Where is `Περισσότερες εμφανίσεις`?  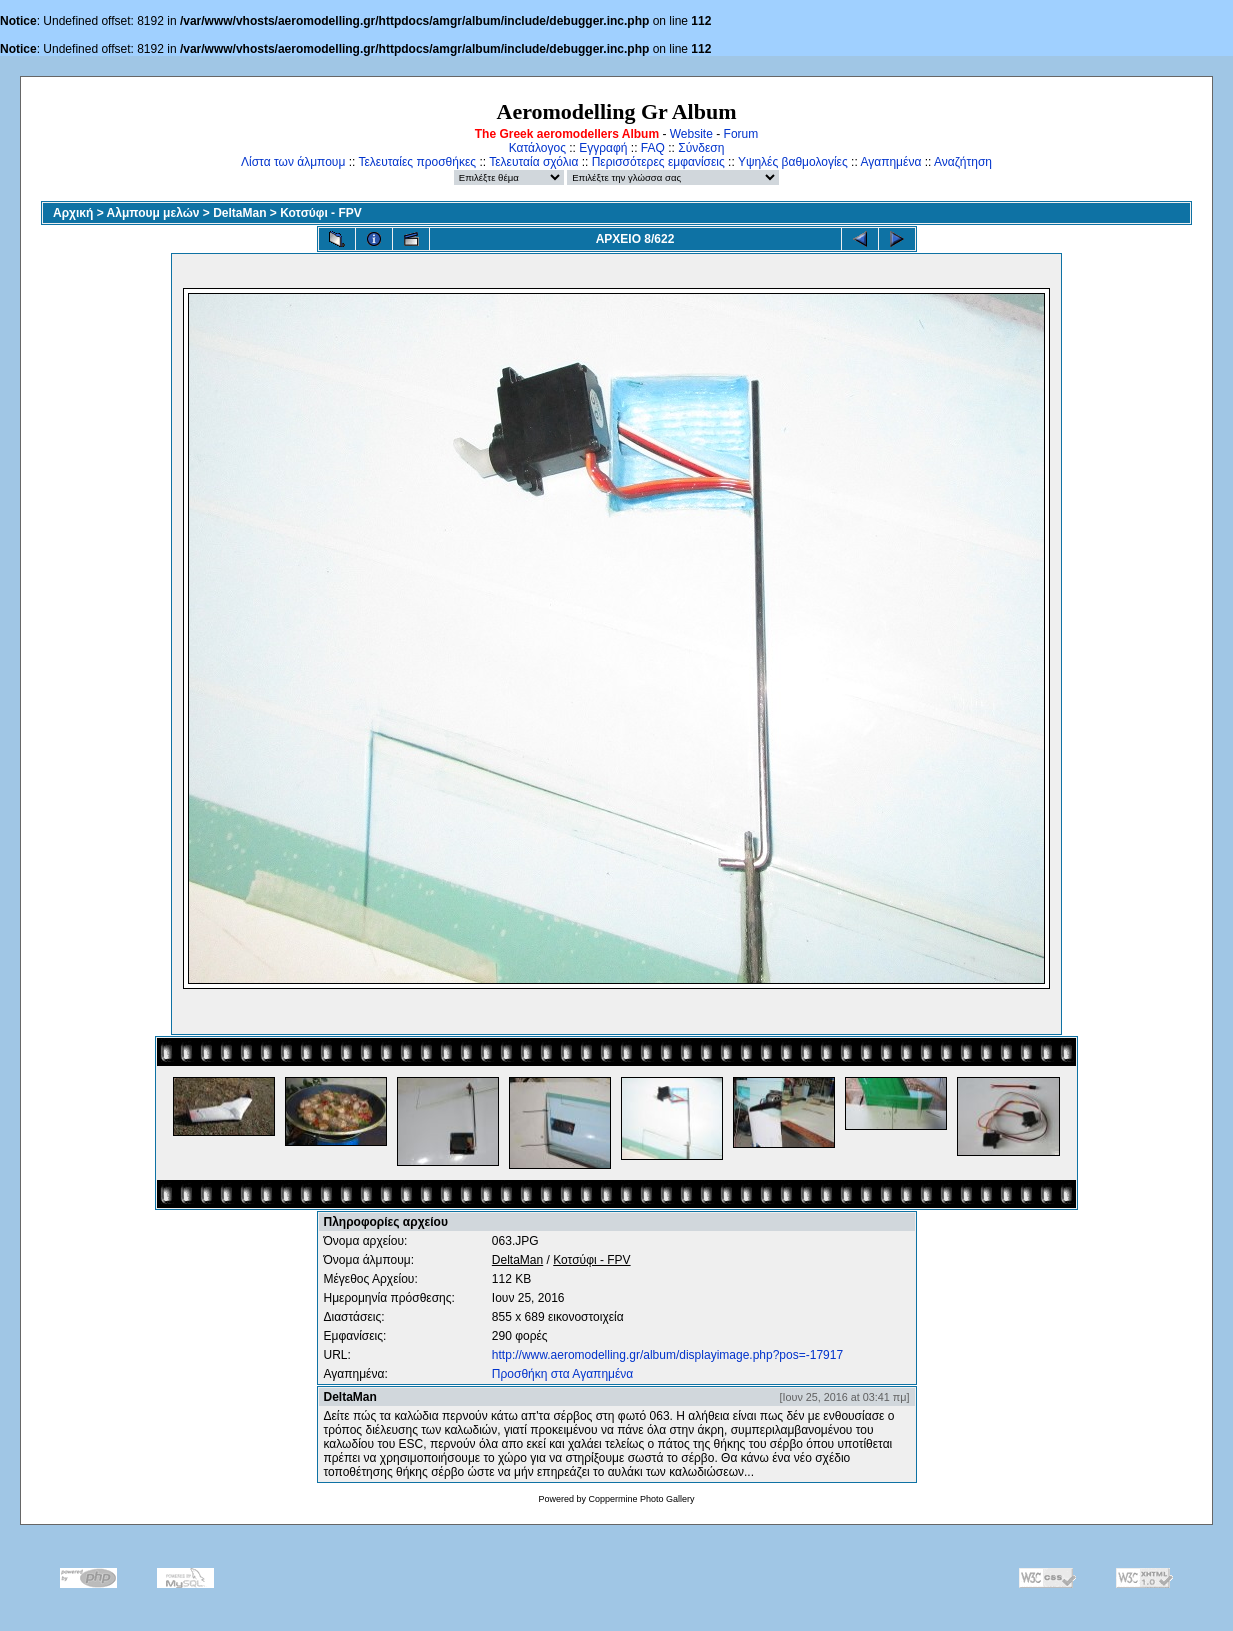
Περισσότερες εμφανίσεις is located at coordinates (658, 162).